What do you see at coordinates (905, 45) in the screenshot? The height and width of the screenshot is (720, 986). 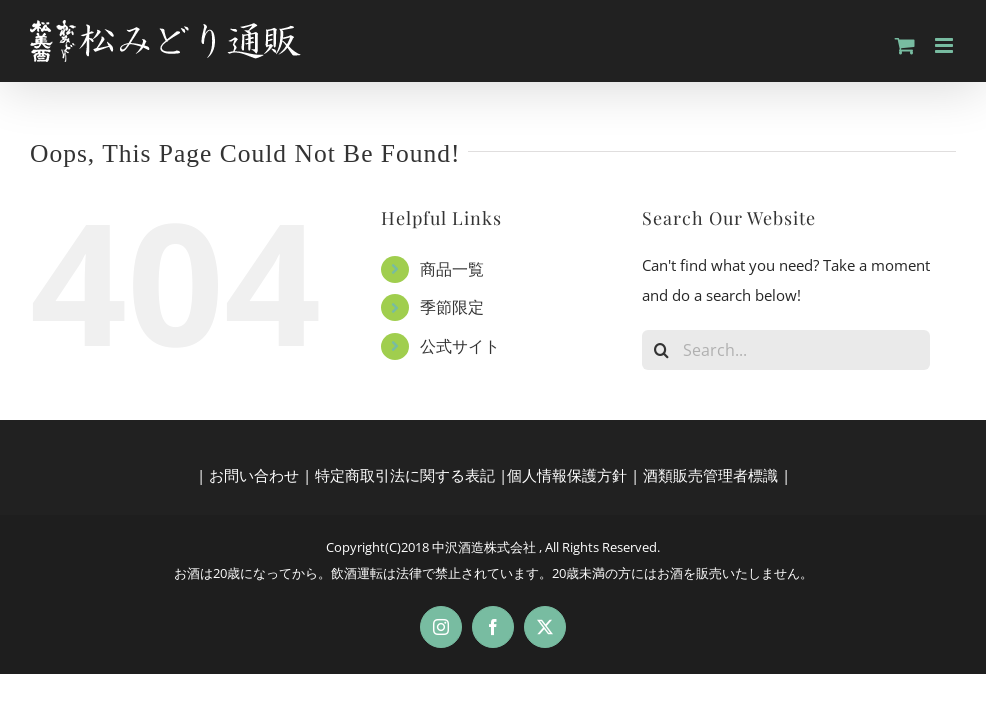 I see `[Toggle mobile cart]` at bounding box center [905, 45].